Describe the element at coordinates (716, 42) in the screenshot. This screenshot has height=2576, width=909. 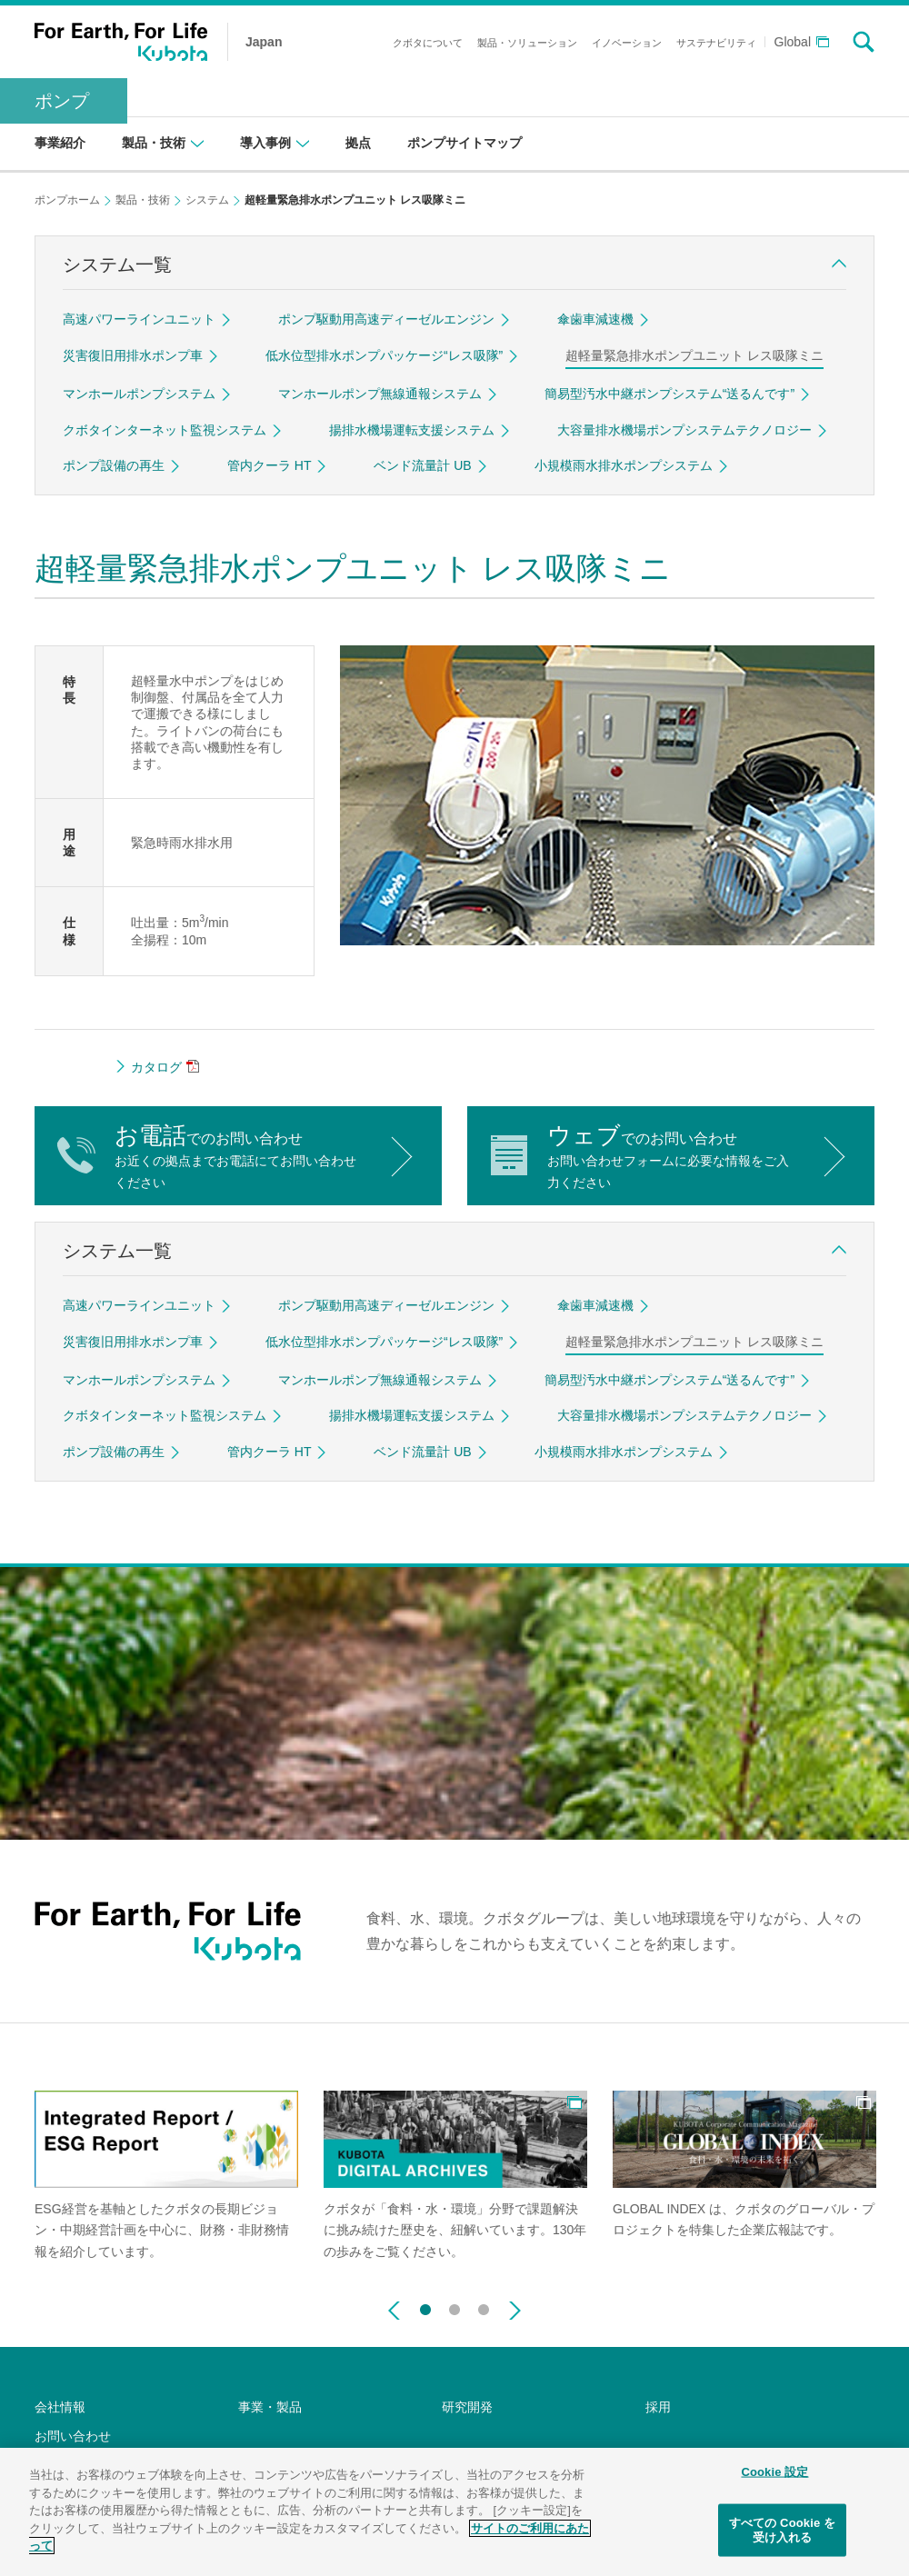
I see `サステナビリティ` at that location.